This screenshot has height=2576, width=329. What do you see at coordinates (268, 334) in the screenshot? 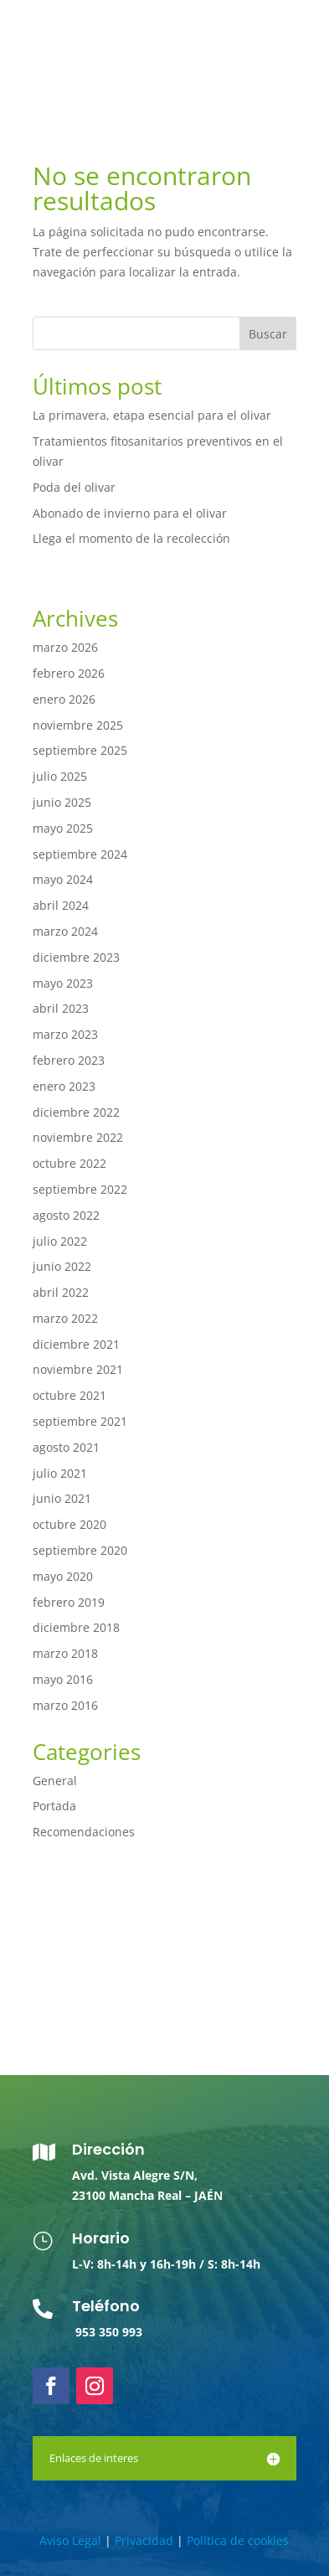
I see `Buscar` at bounding box center [268, 334].